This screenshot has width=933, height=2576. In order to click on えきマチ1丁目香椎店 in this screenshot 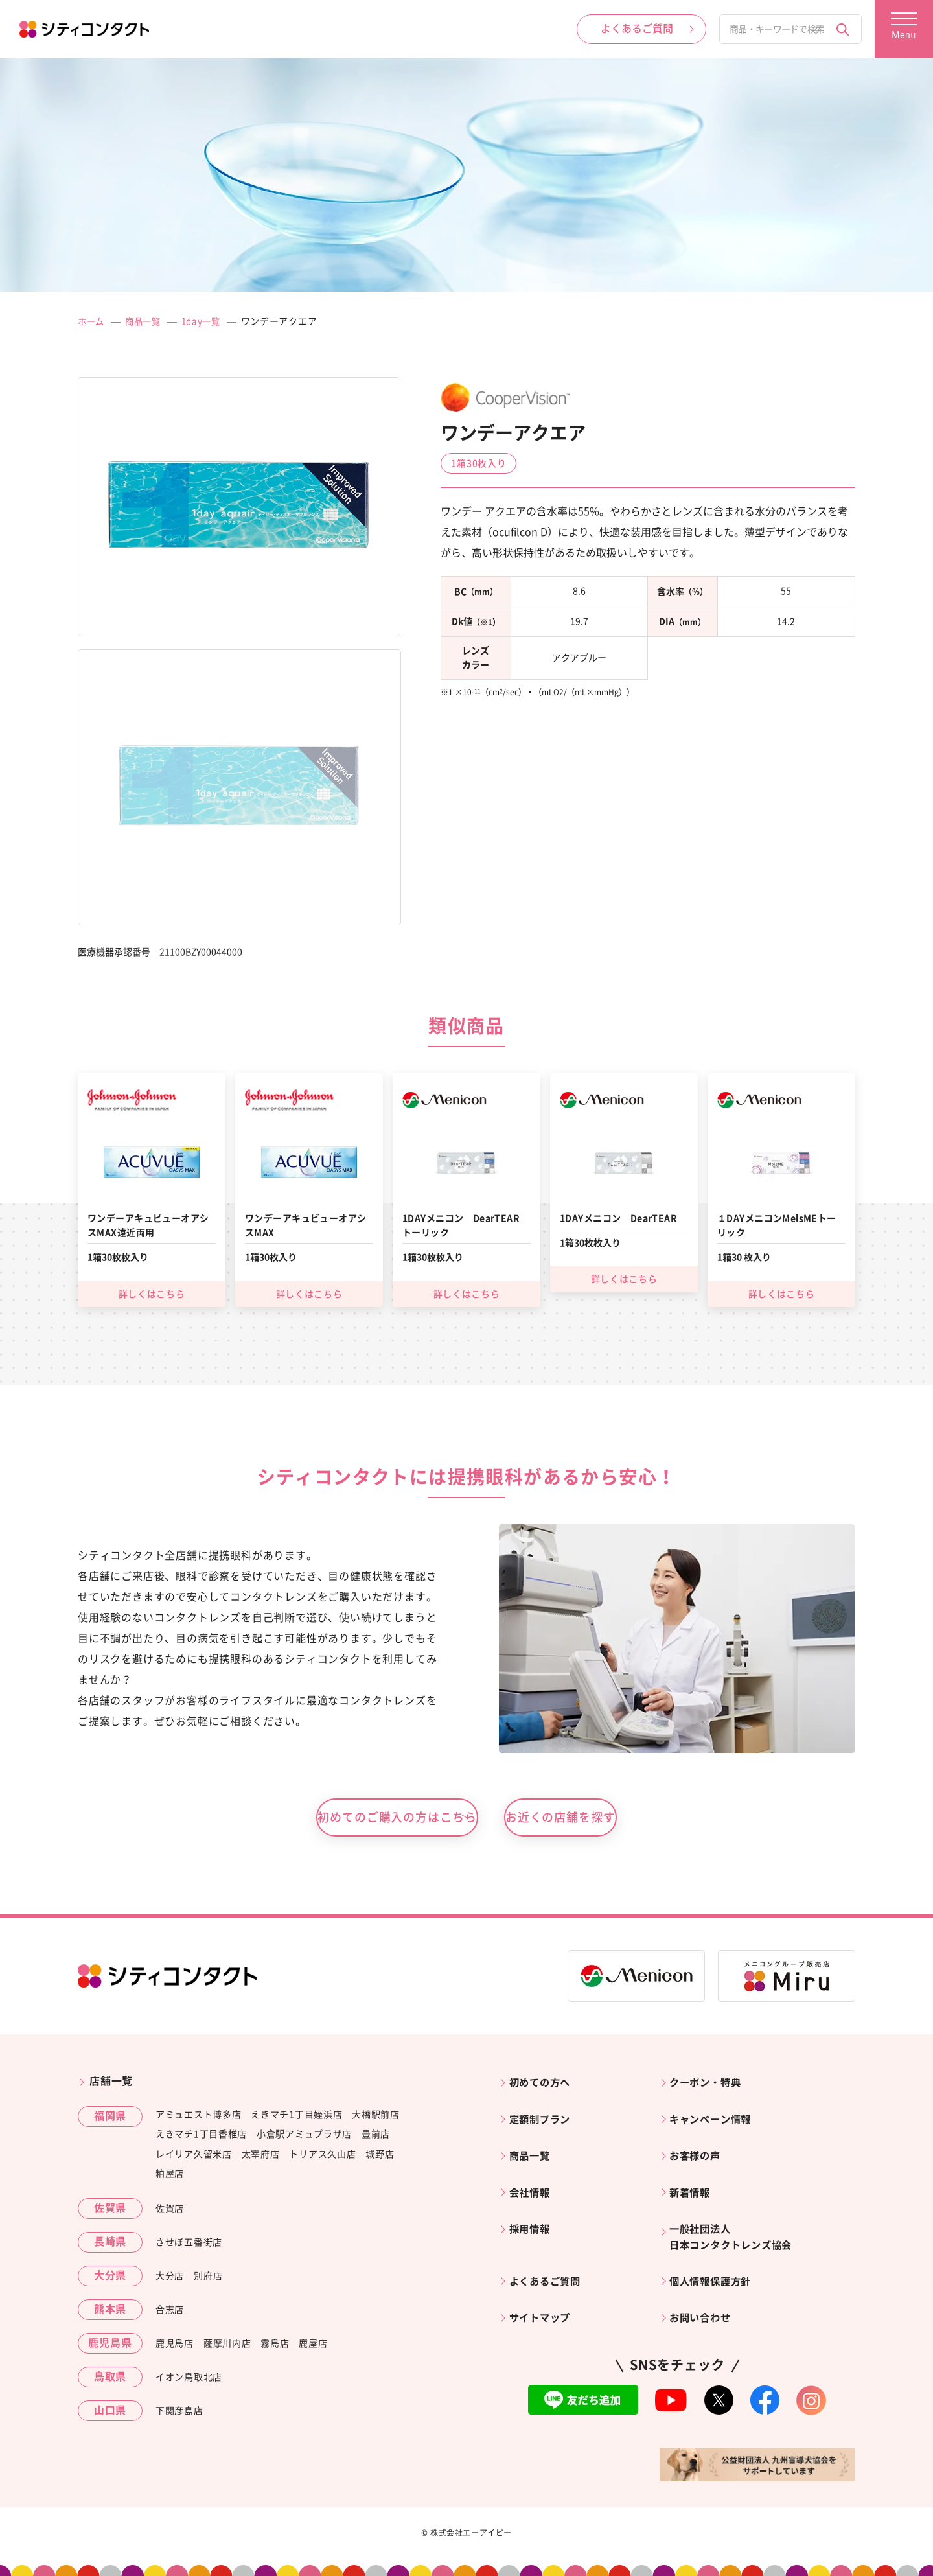, I will do `click(201, 2137)`.